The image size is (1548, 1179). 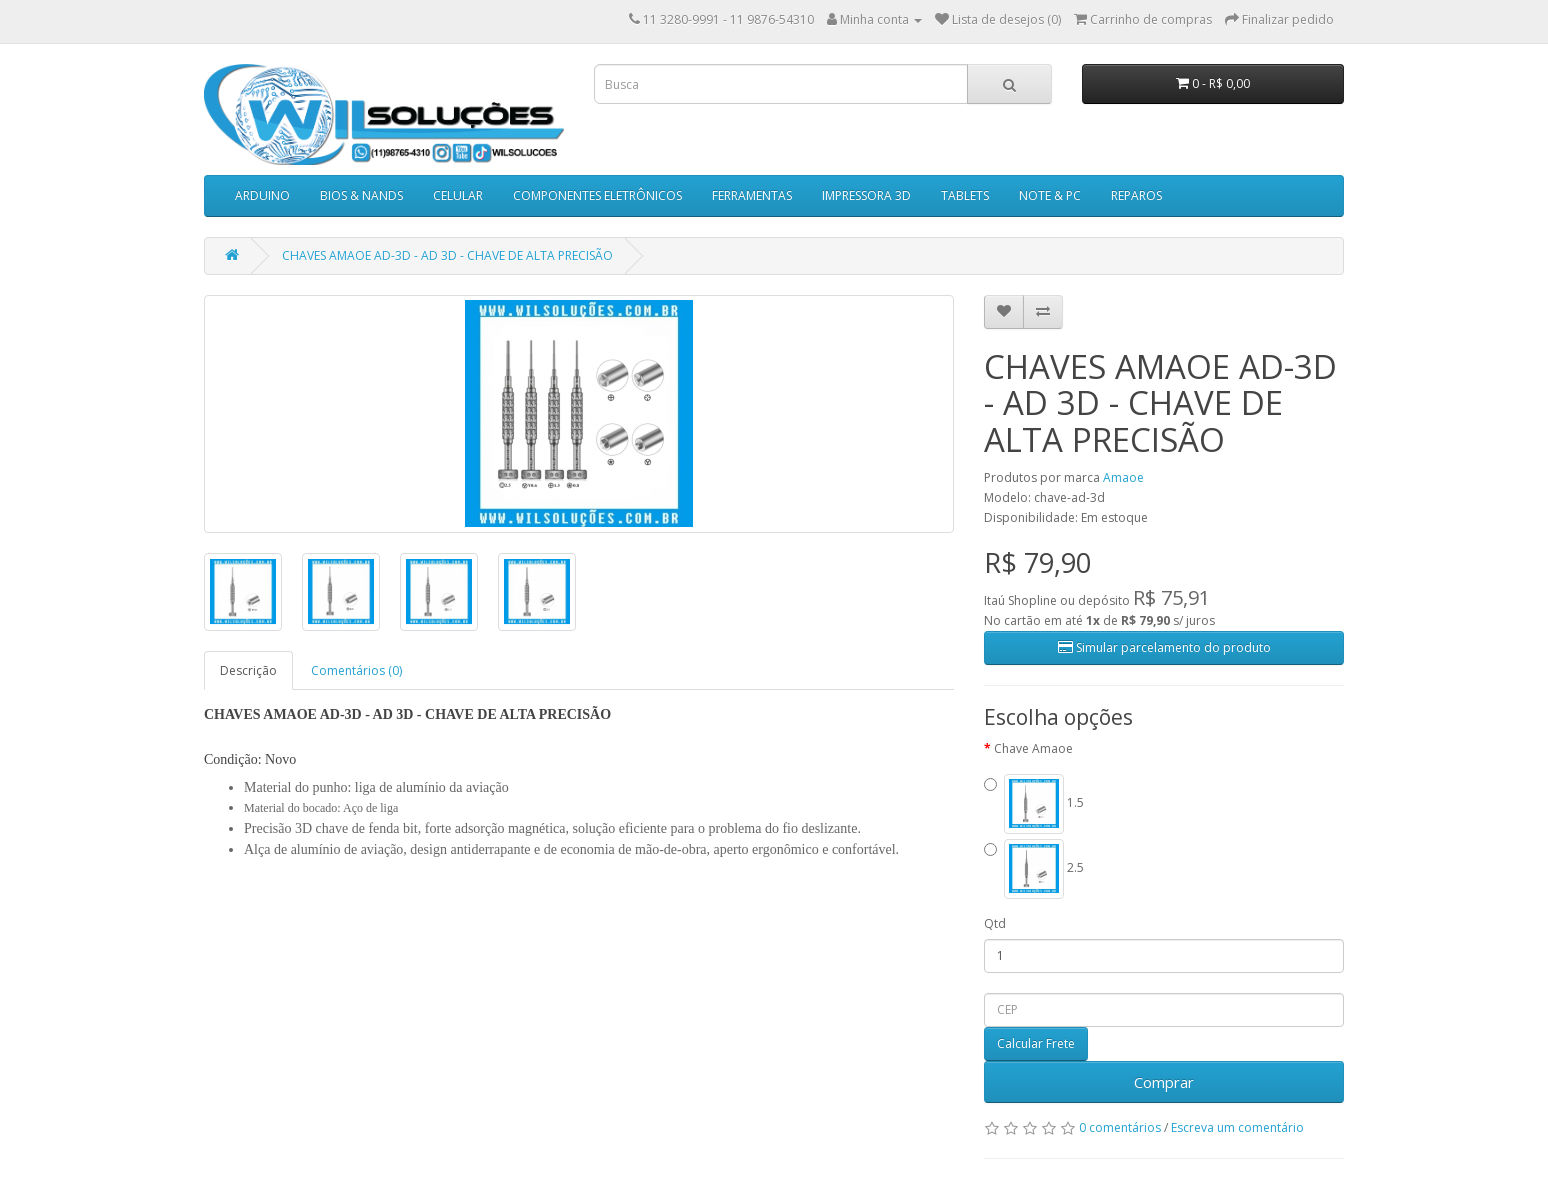 What do you see at coordinates (447, 255) in the screenshot?
I see `CHAVES AMAOE AD-3D - AD 3D - CHAVE DE ALTA PRECISÃO` at bounding box center [447, 255].